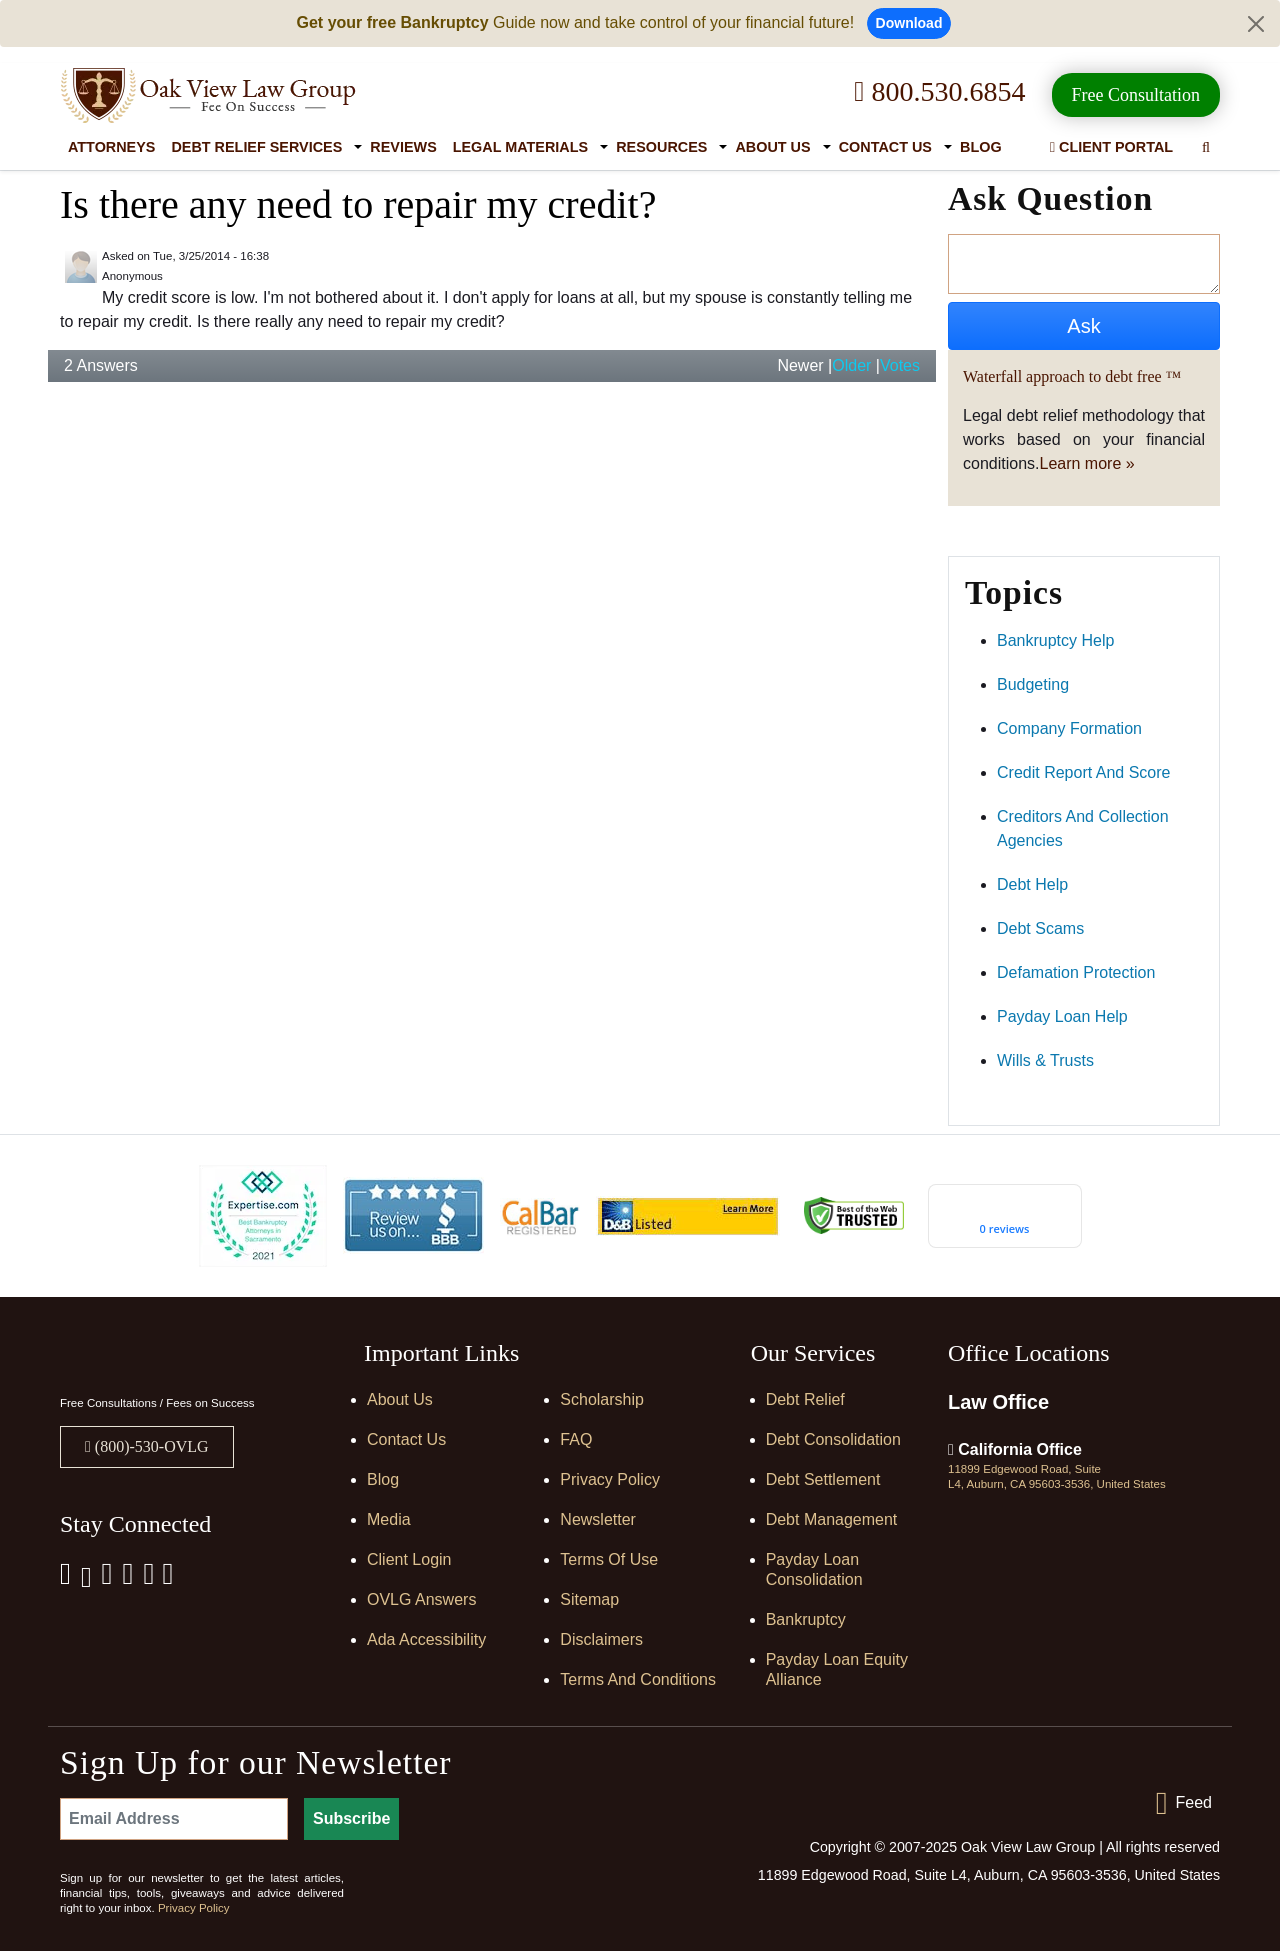  Describe the element at coordinates (426, 1639) in the screenshot. I see `Ada Accessibility` at that location.